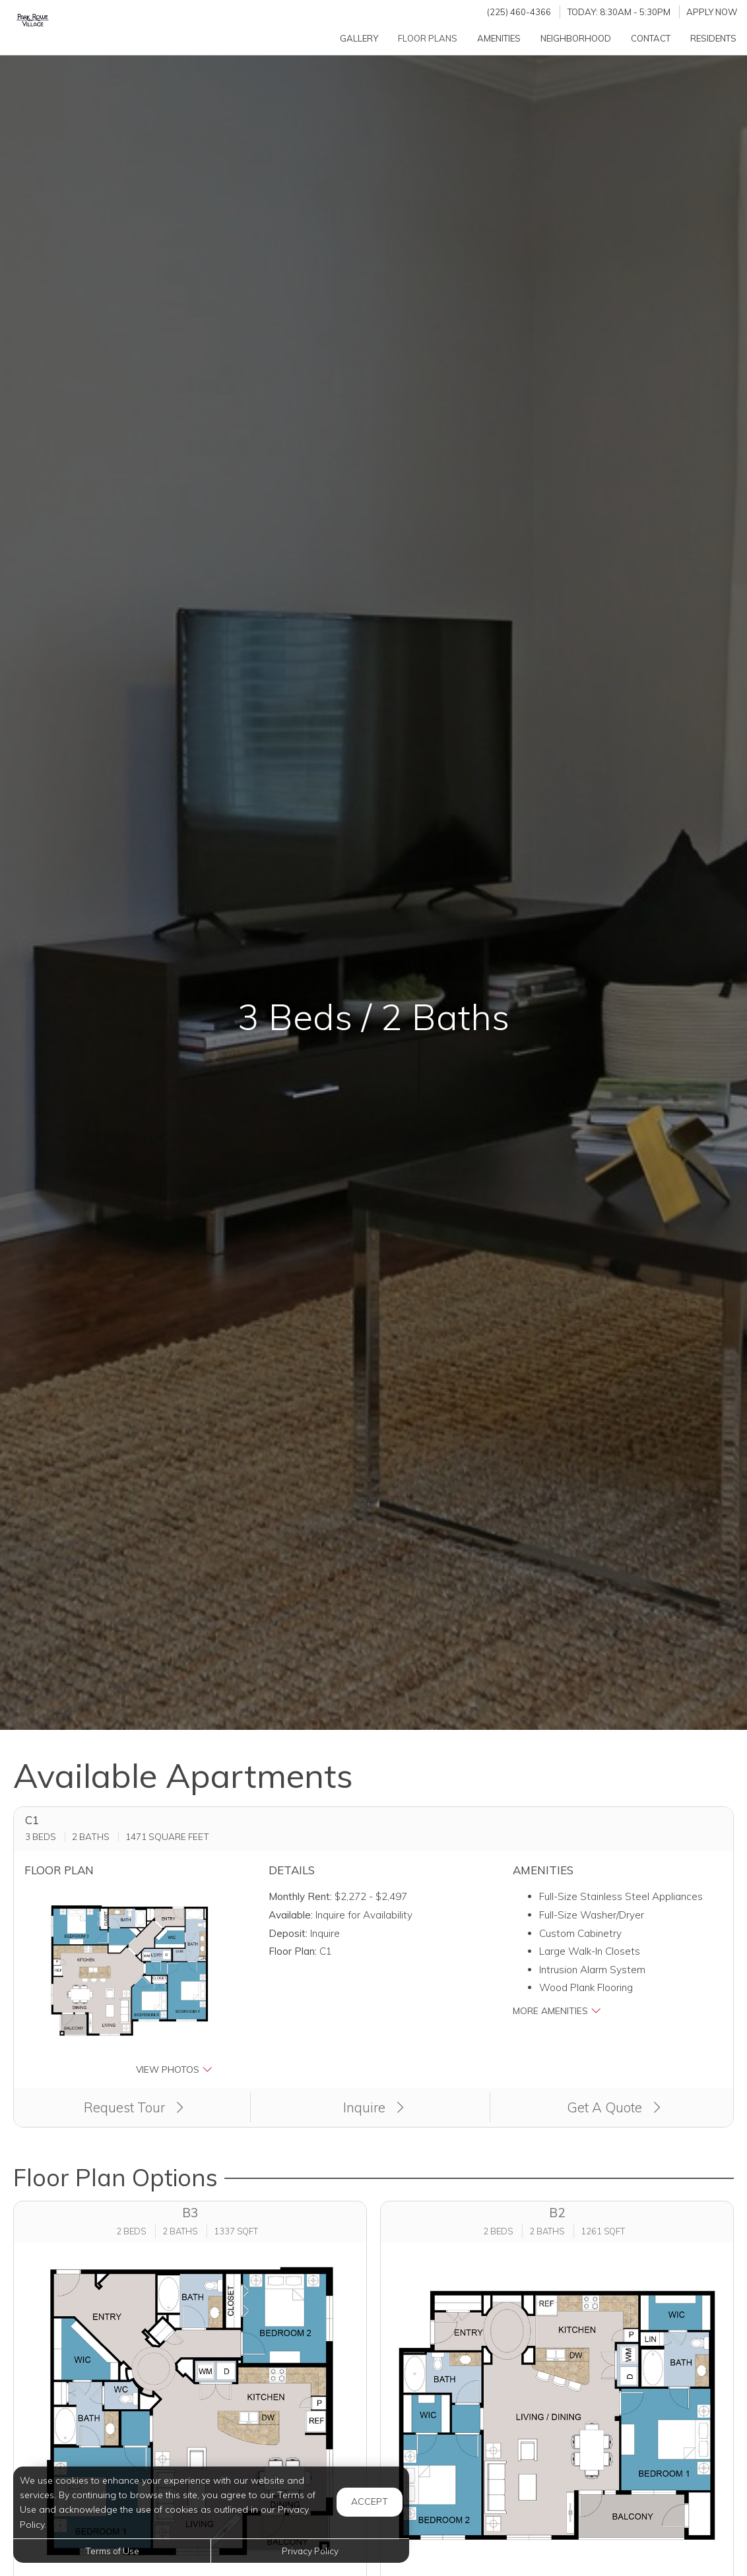 The image size is (747, 2576). I want to click on Apply Now, so click(712, 12).